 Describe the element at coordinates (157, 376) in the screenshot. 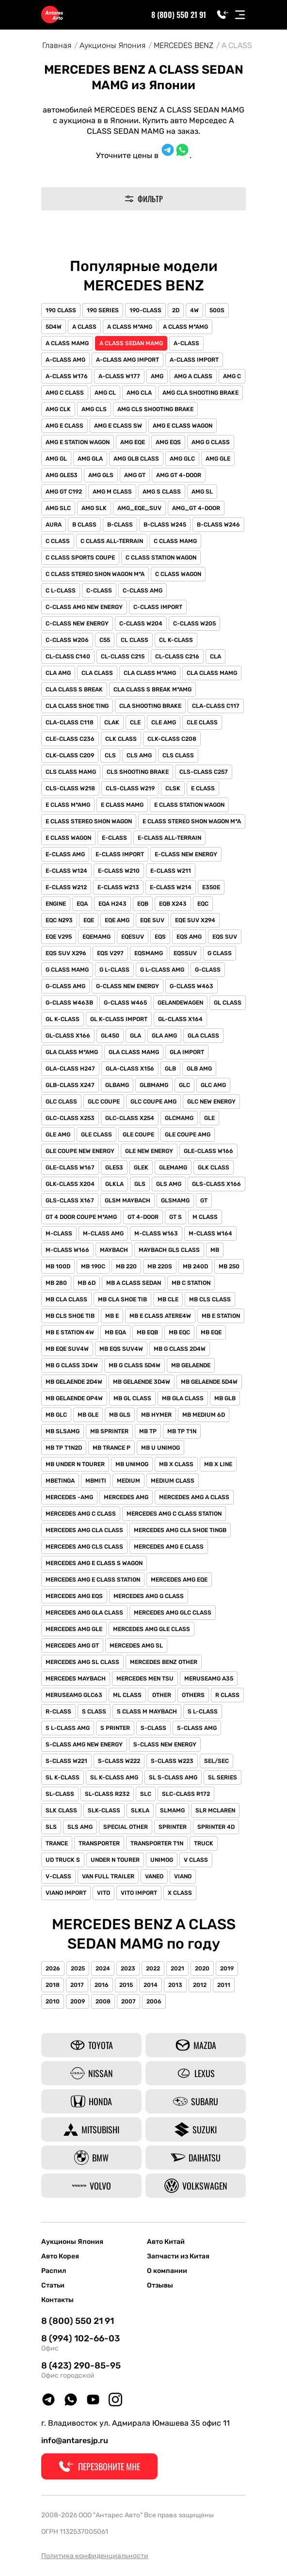

I see `AMG` at that location.